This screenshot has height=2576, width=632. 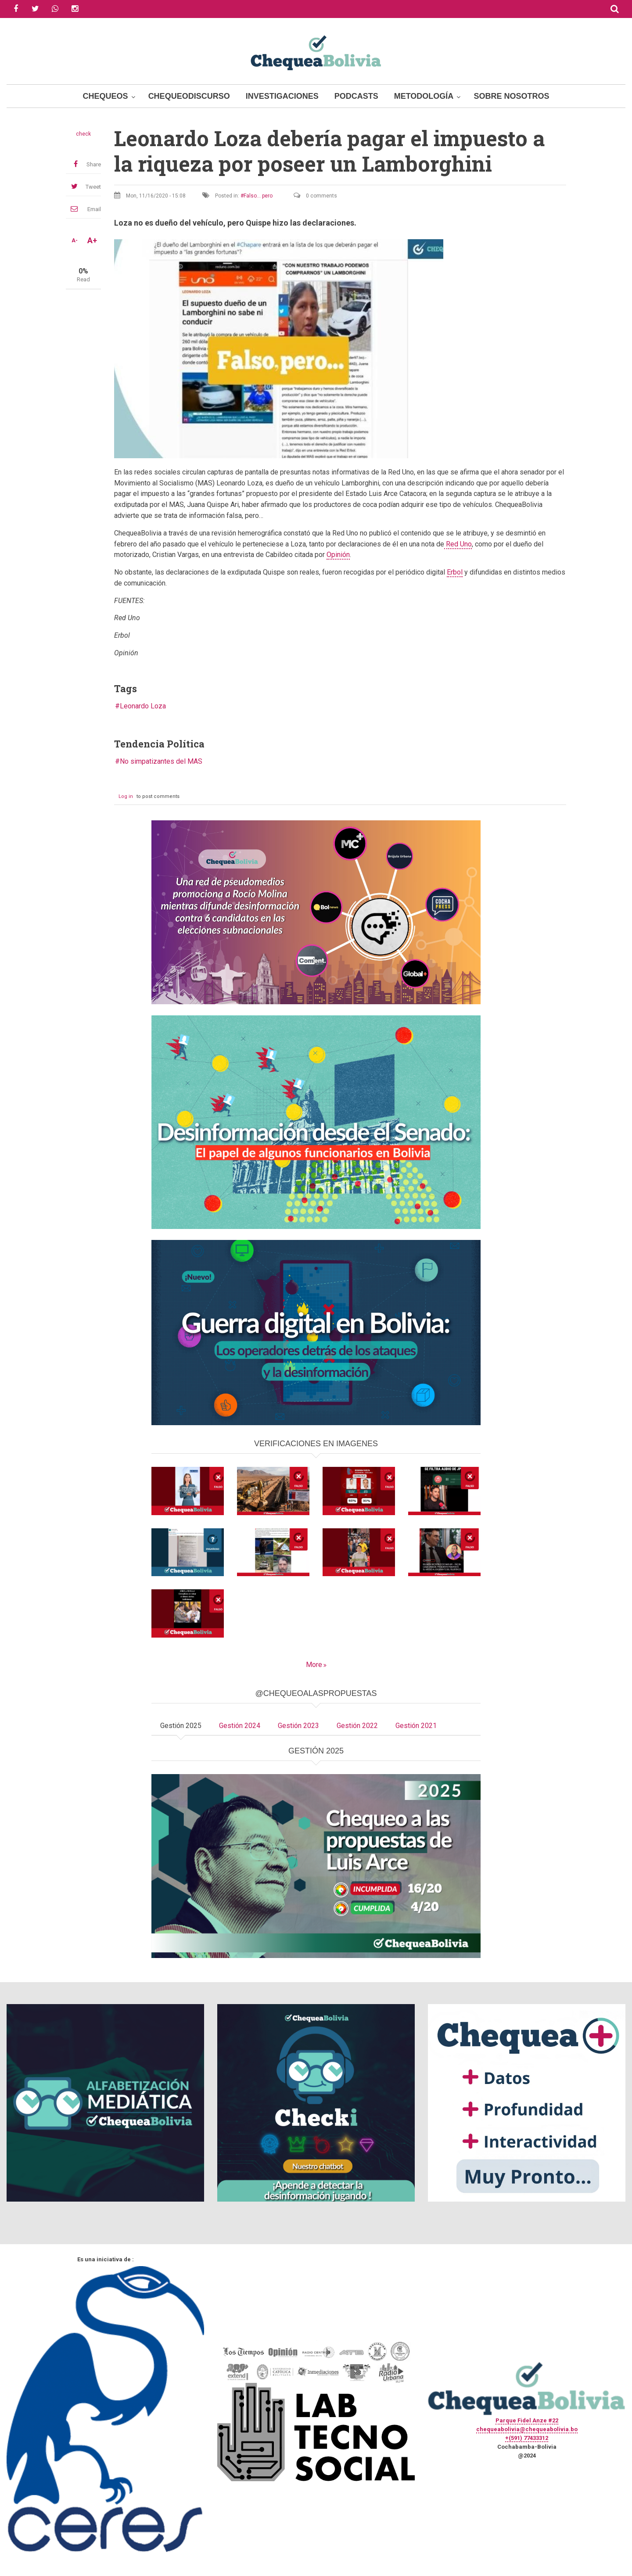 What do you see at coordinates (75, 240) in the screenshot?
I see `A-` at bounding box center [75, 240].